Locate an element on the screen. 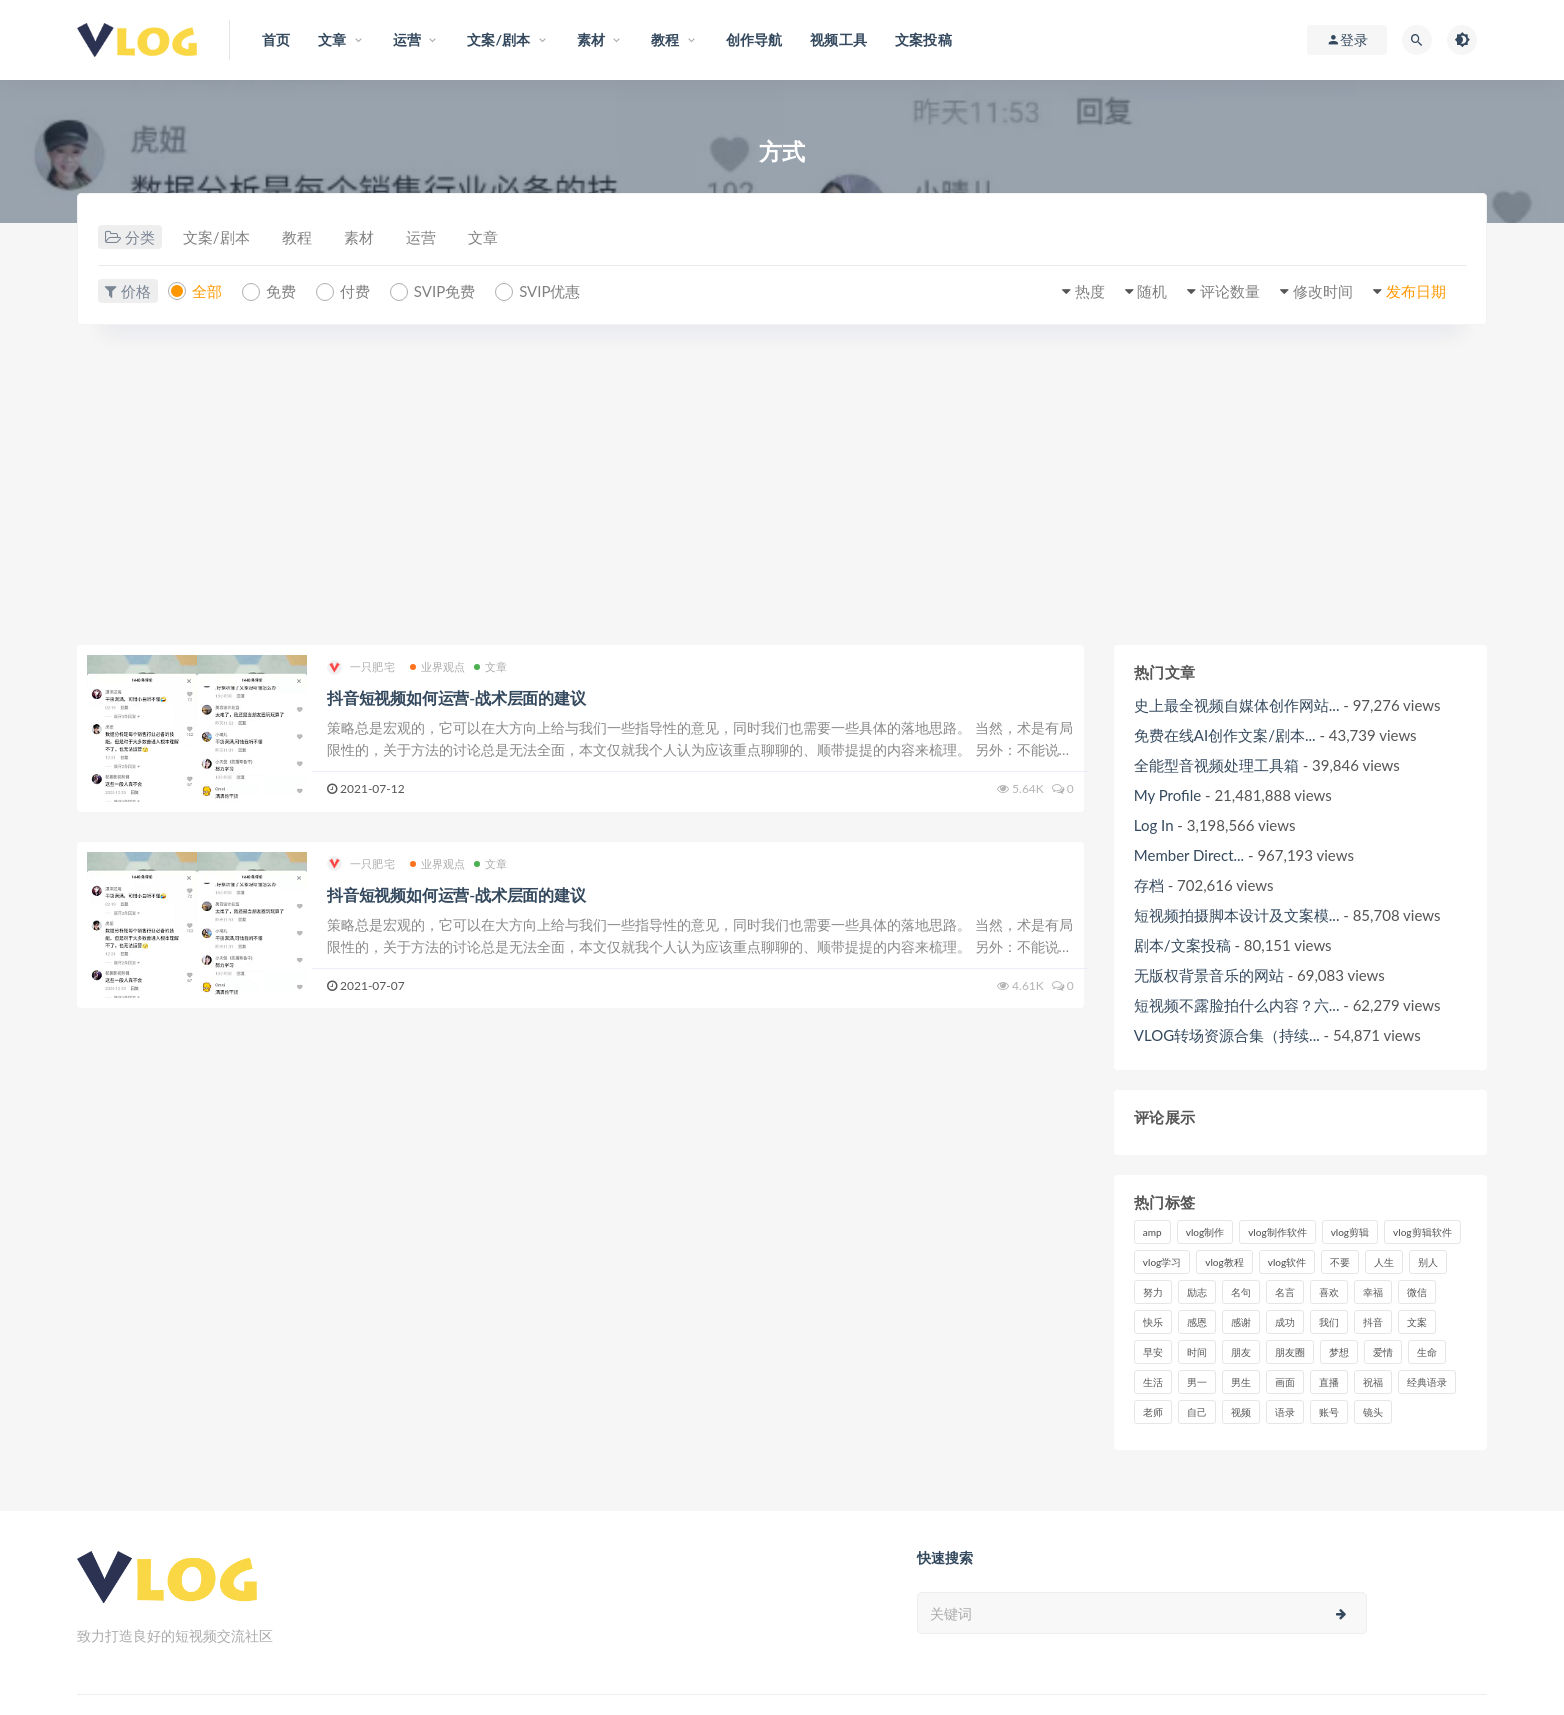  业界观点 is located at coordinates (438, 666).